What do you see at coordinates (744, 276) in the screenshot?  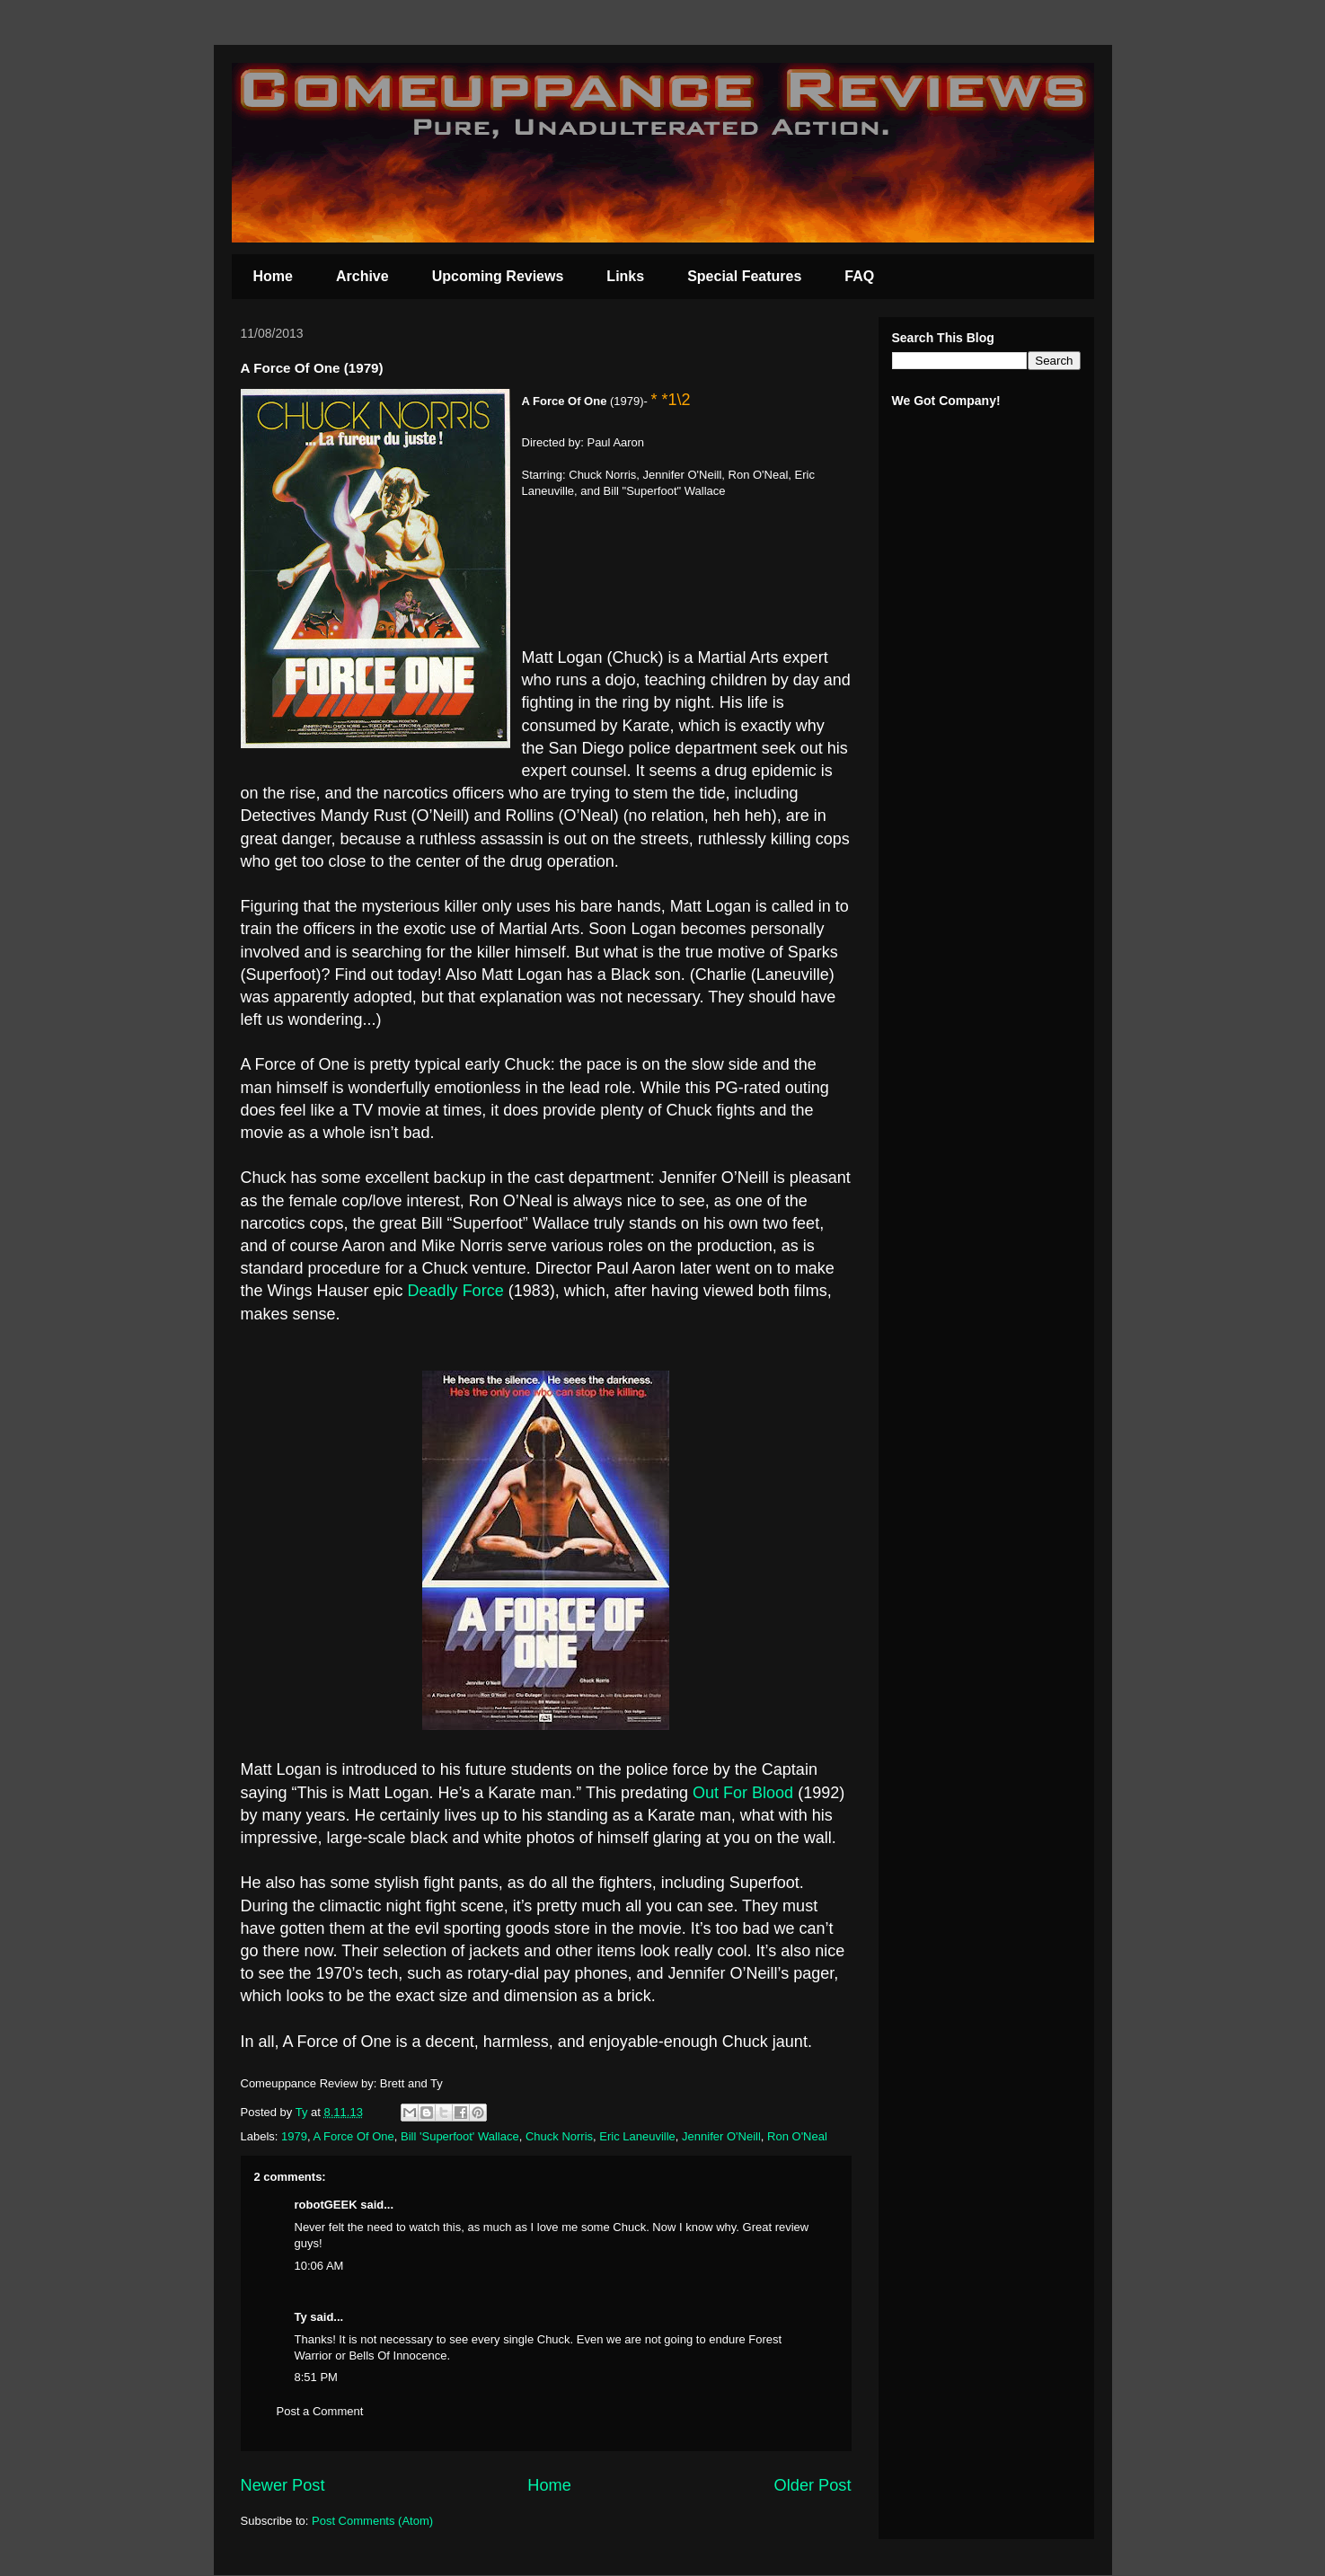 I see `Special Features` at bounding box center [744, 276].